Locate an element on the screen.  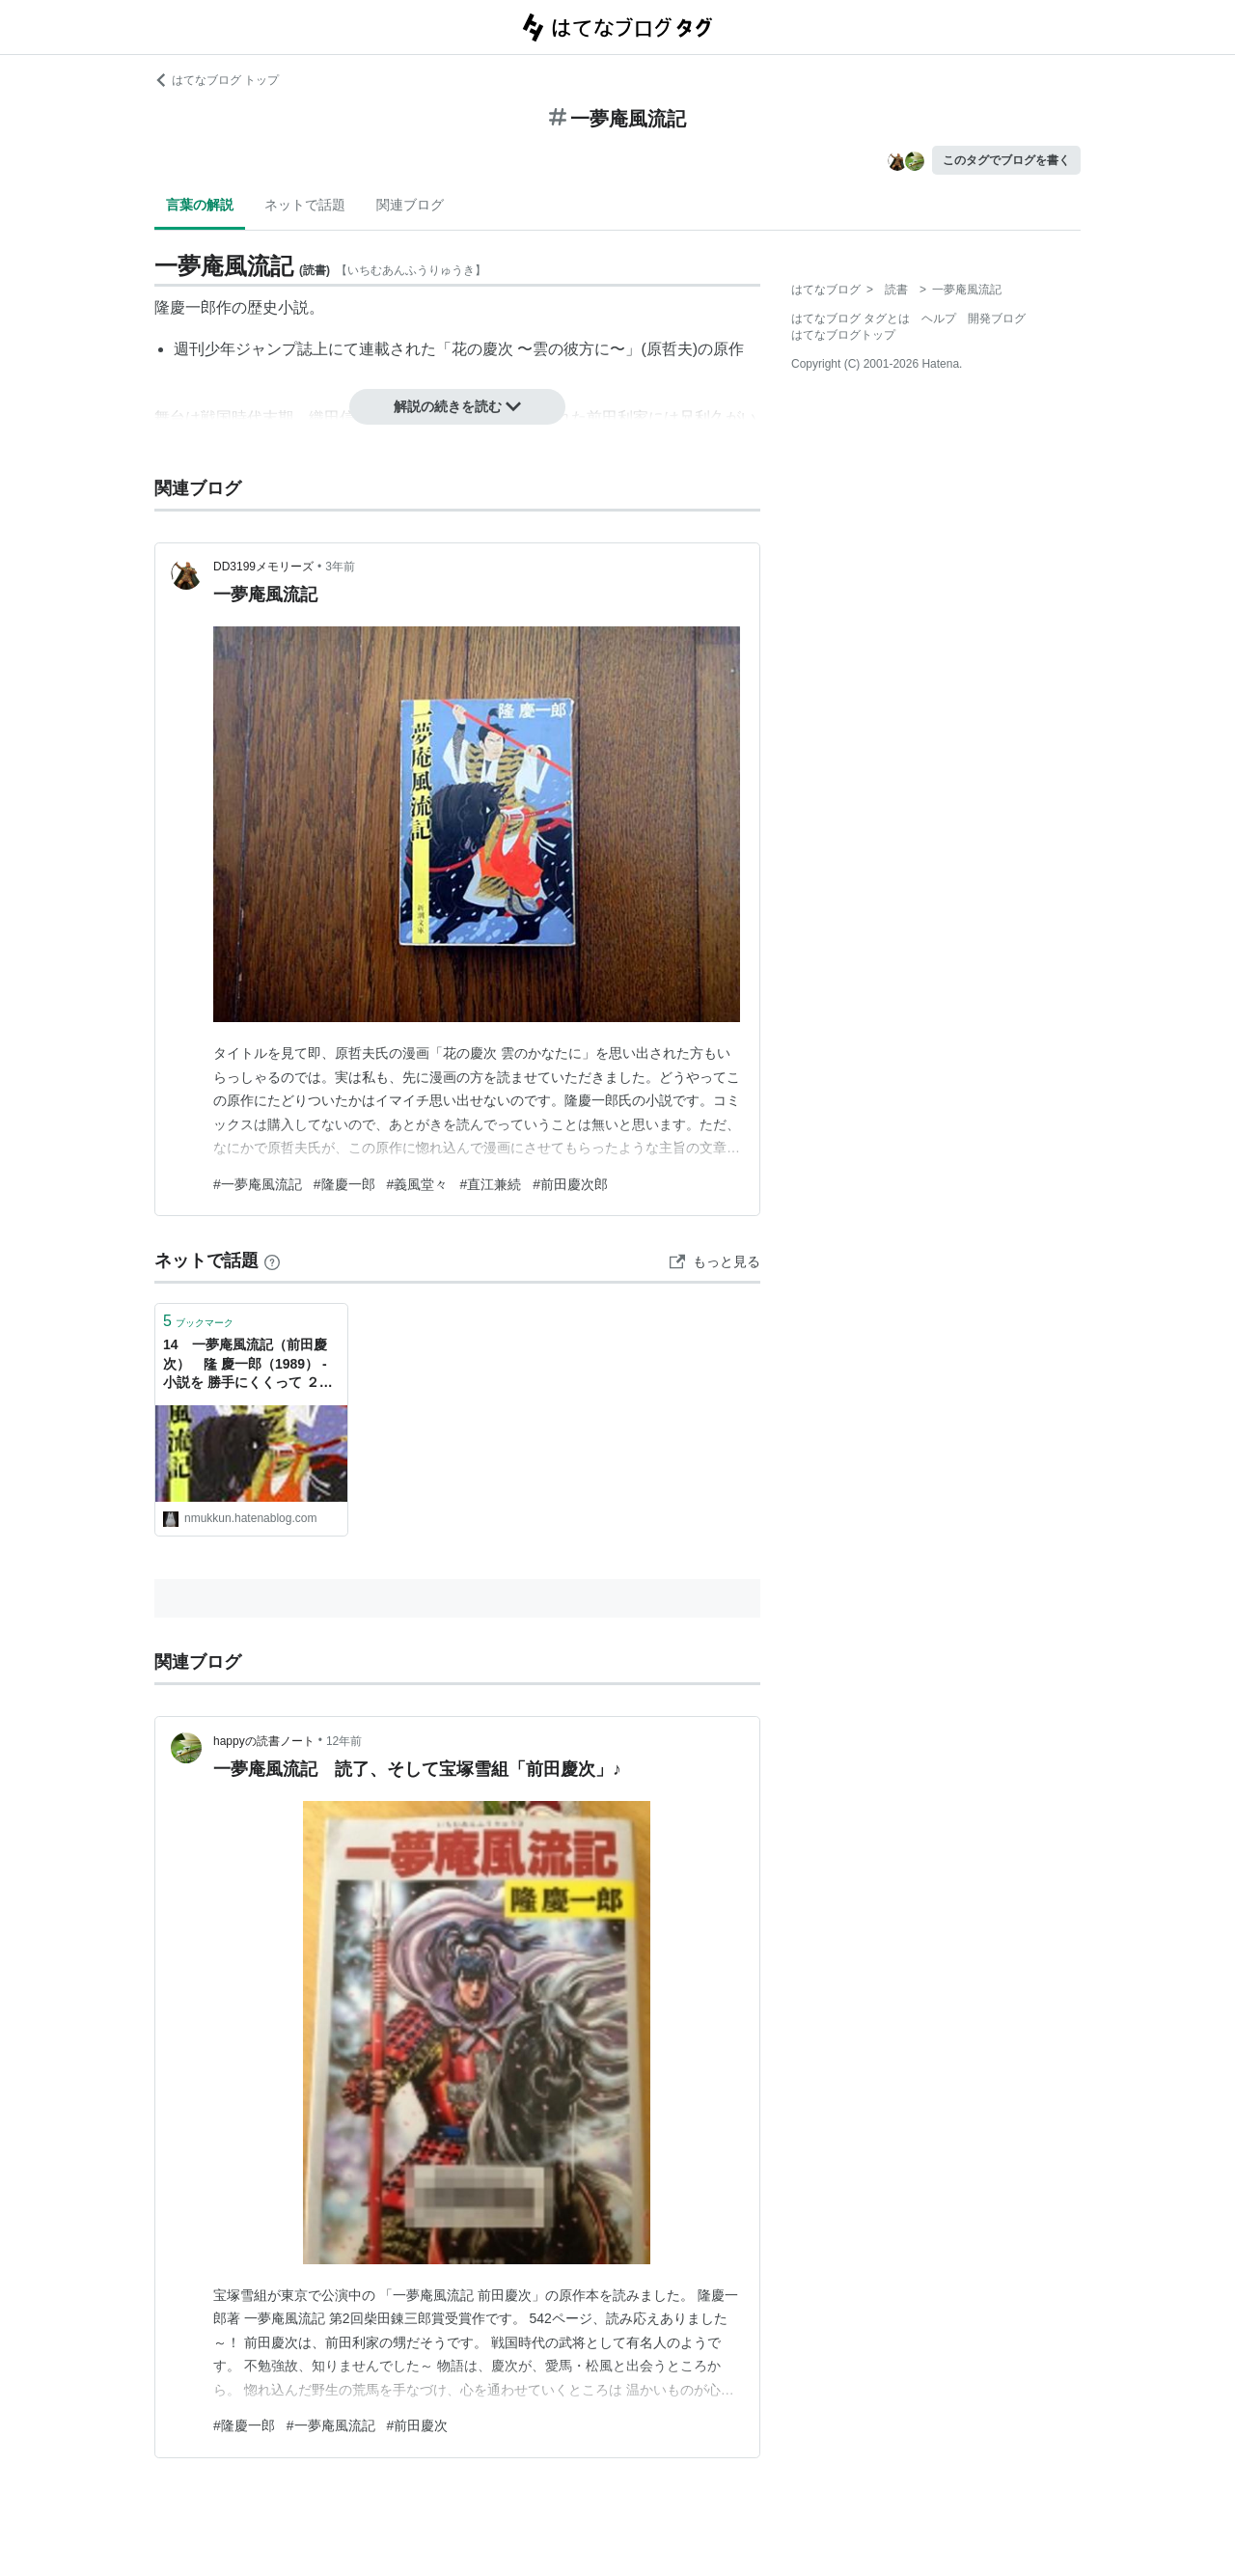
解説の続きを読む is located at coordinates (457, 406).